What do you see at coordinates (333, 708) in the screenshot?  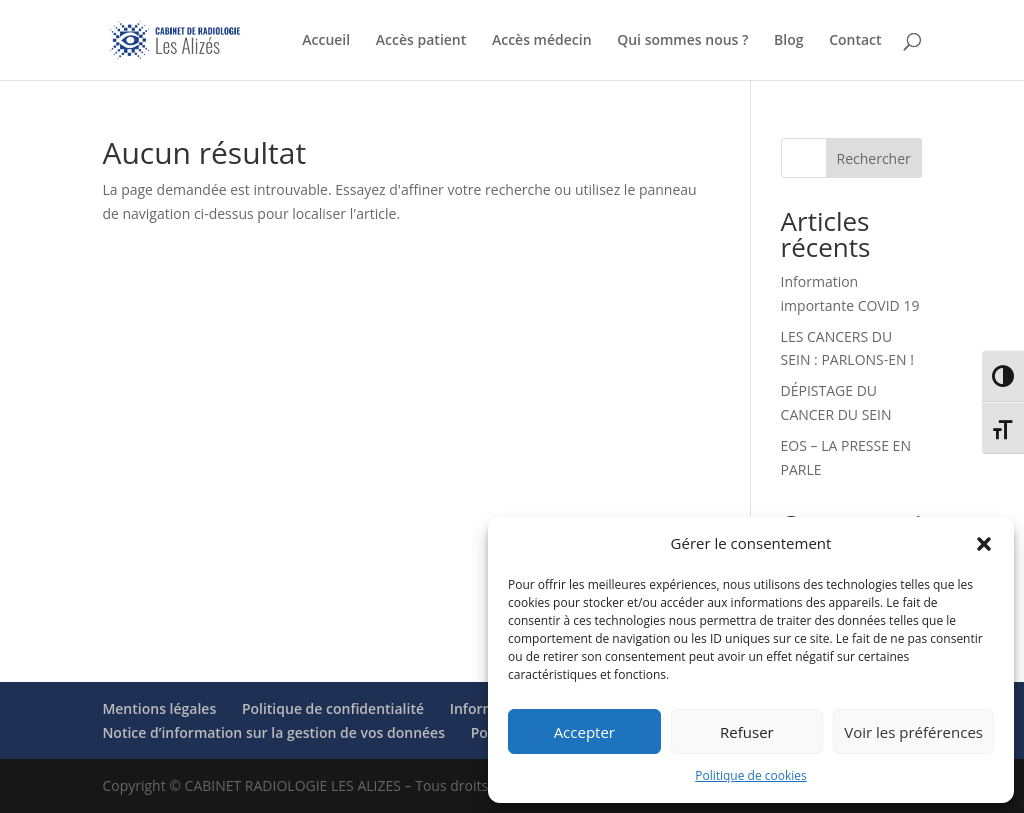 I see `Politique de confidentialité` at bounding box center [333, 708].